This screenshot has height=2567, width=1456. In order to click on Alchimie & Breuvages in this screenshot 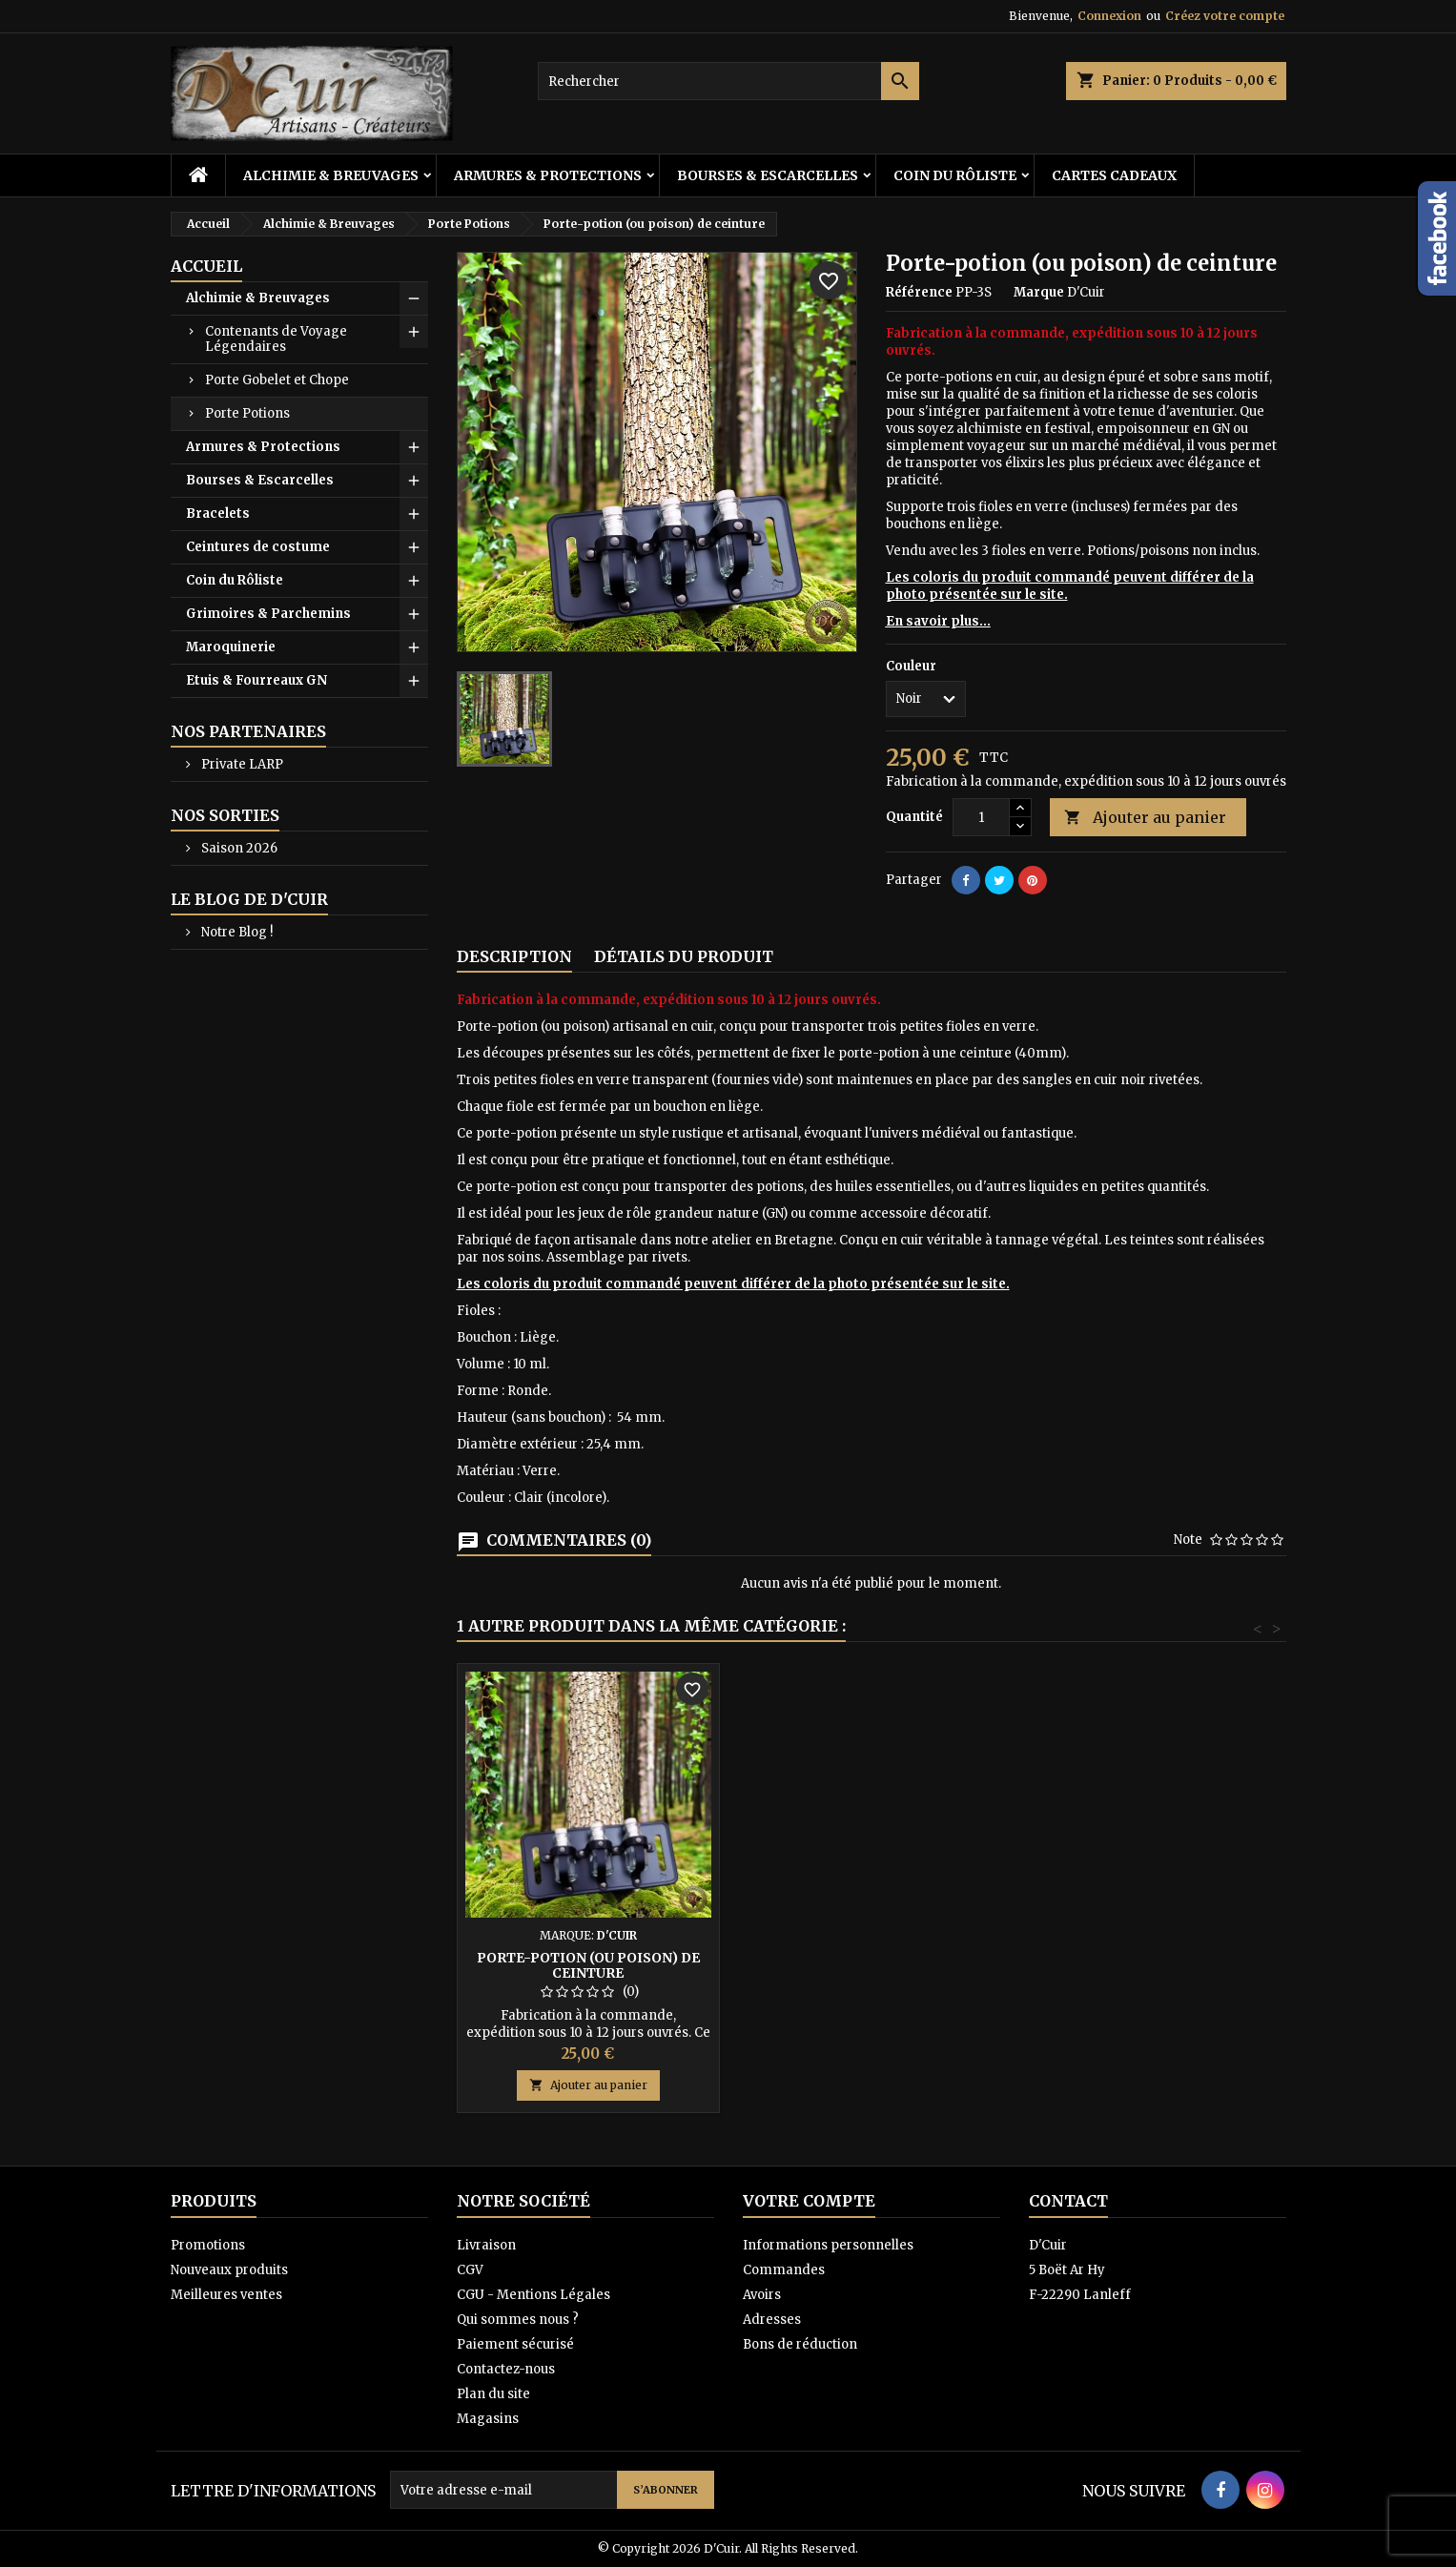, I will do `click(331, 175)`.